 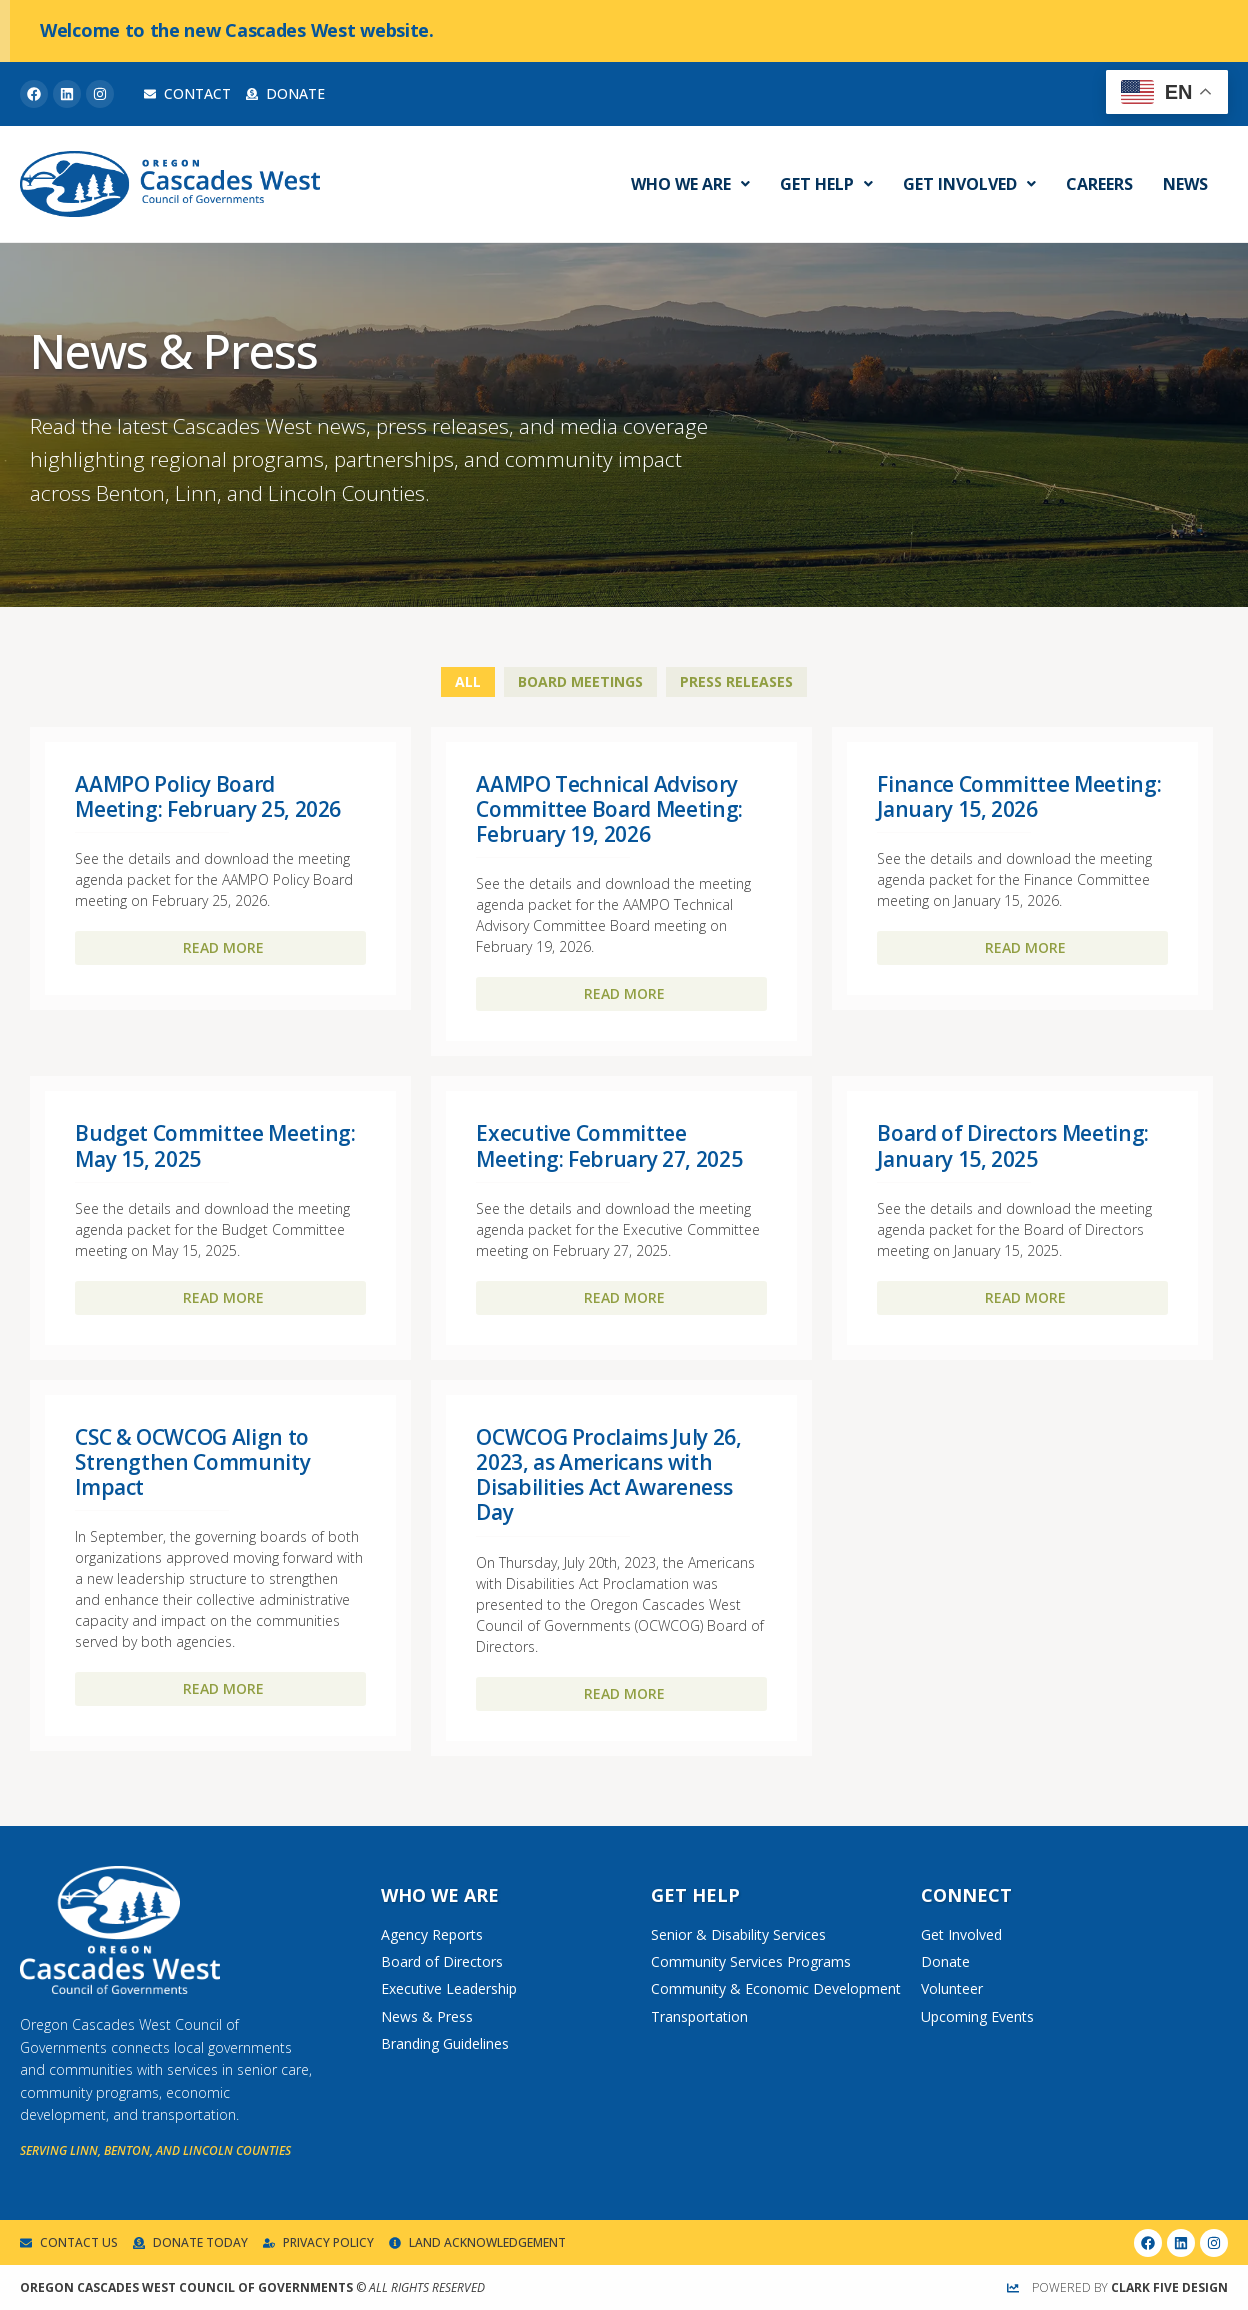 I want to click on Get Involved, so click(x=969, y=184).